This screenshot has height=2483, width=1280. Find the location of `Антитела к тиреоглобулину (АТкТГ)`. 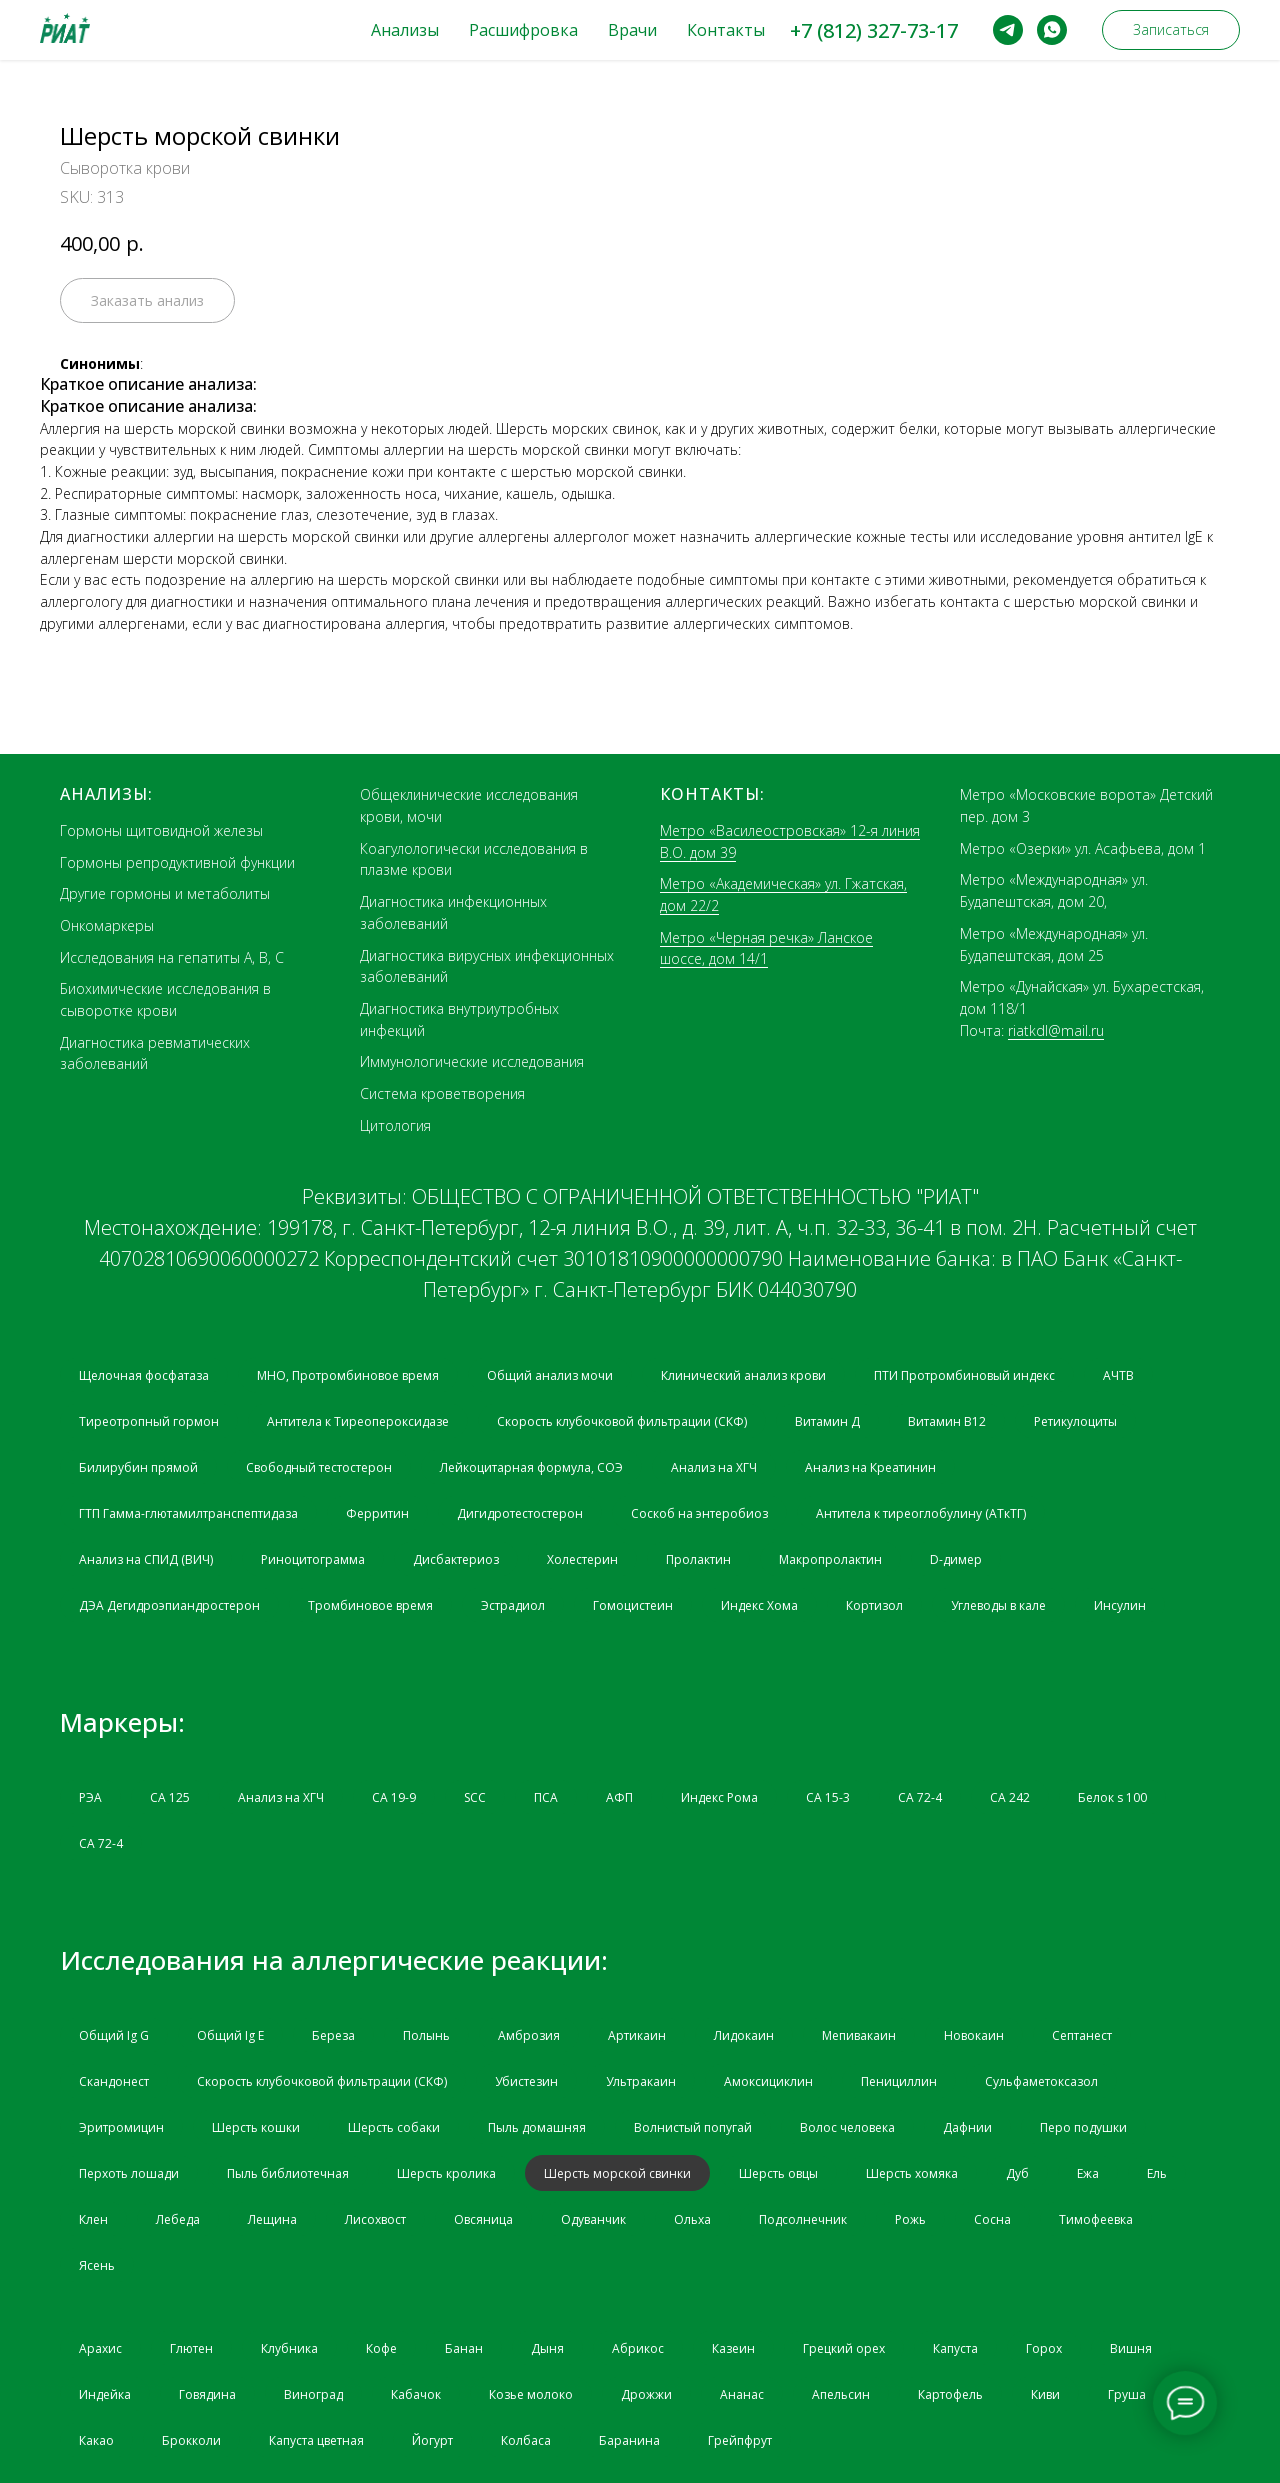

Антитела к тиреоглобулину (АТкТГ) is located at coordinates (921, 1513).